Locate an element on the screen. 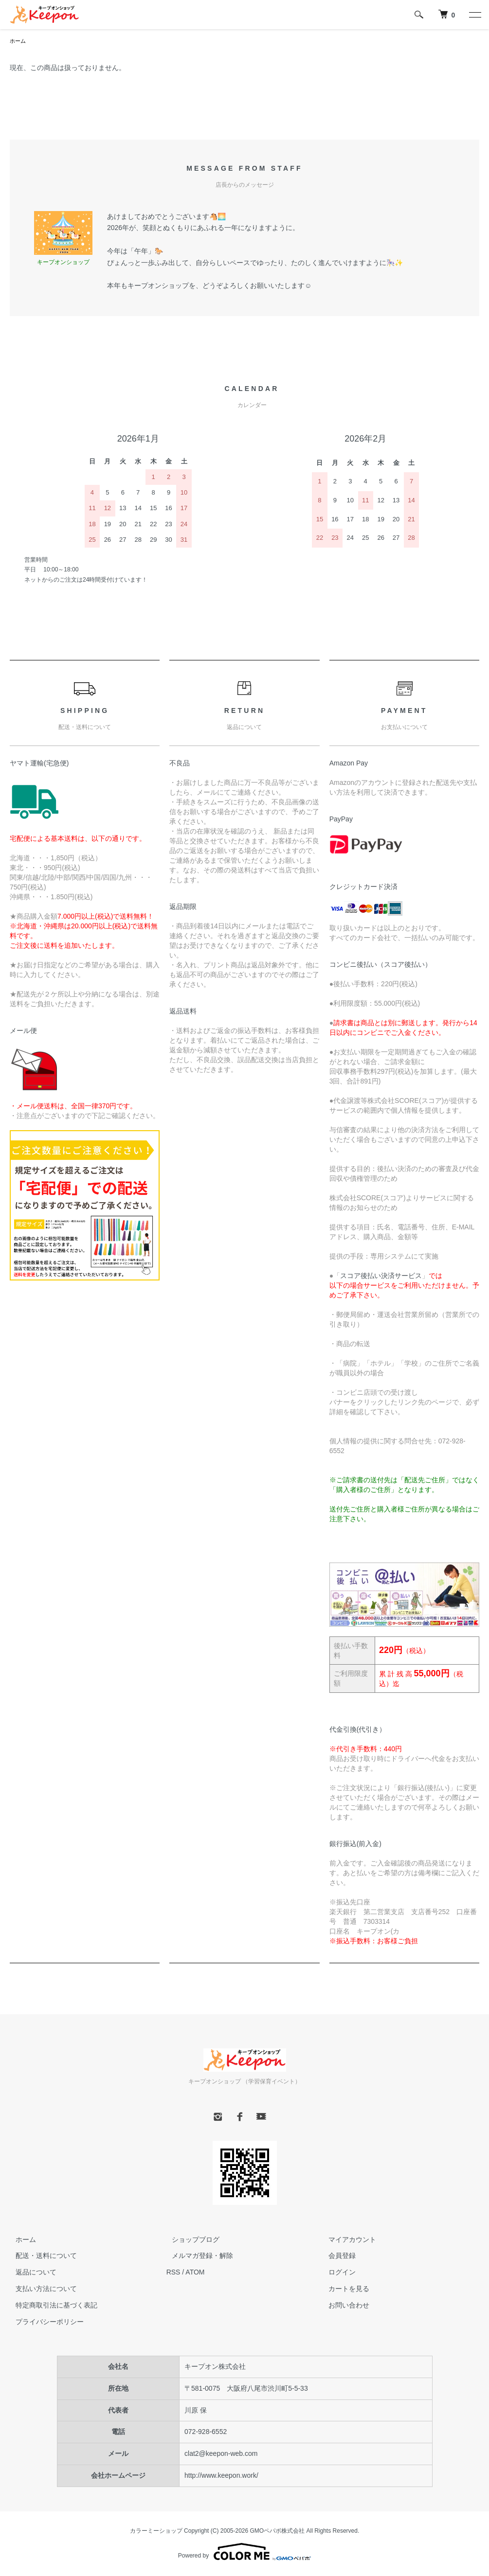 This screenshot has width=489, height=2576. プライバシーポリシー is located at coordinates (44, 2323).